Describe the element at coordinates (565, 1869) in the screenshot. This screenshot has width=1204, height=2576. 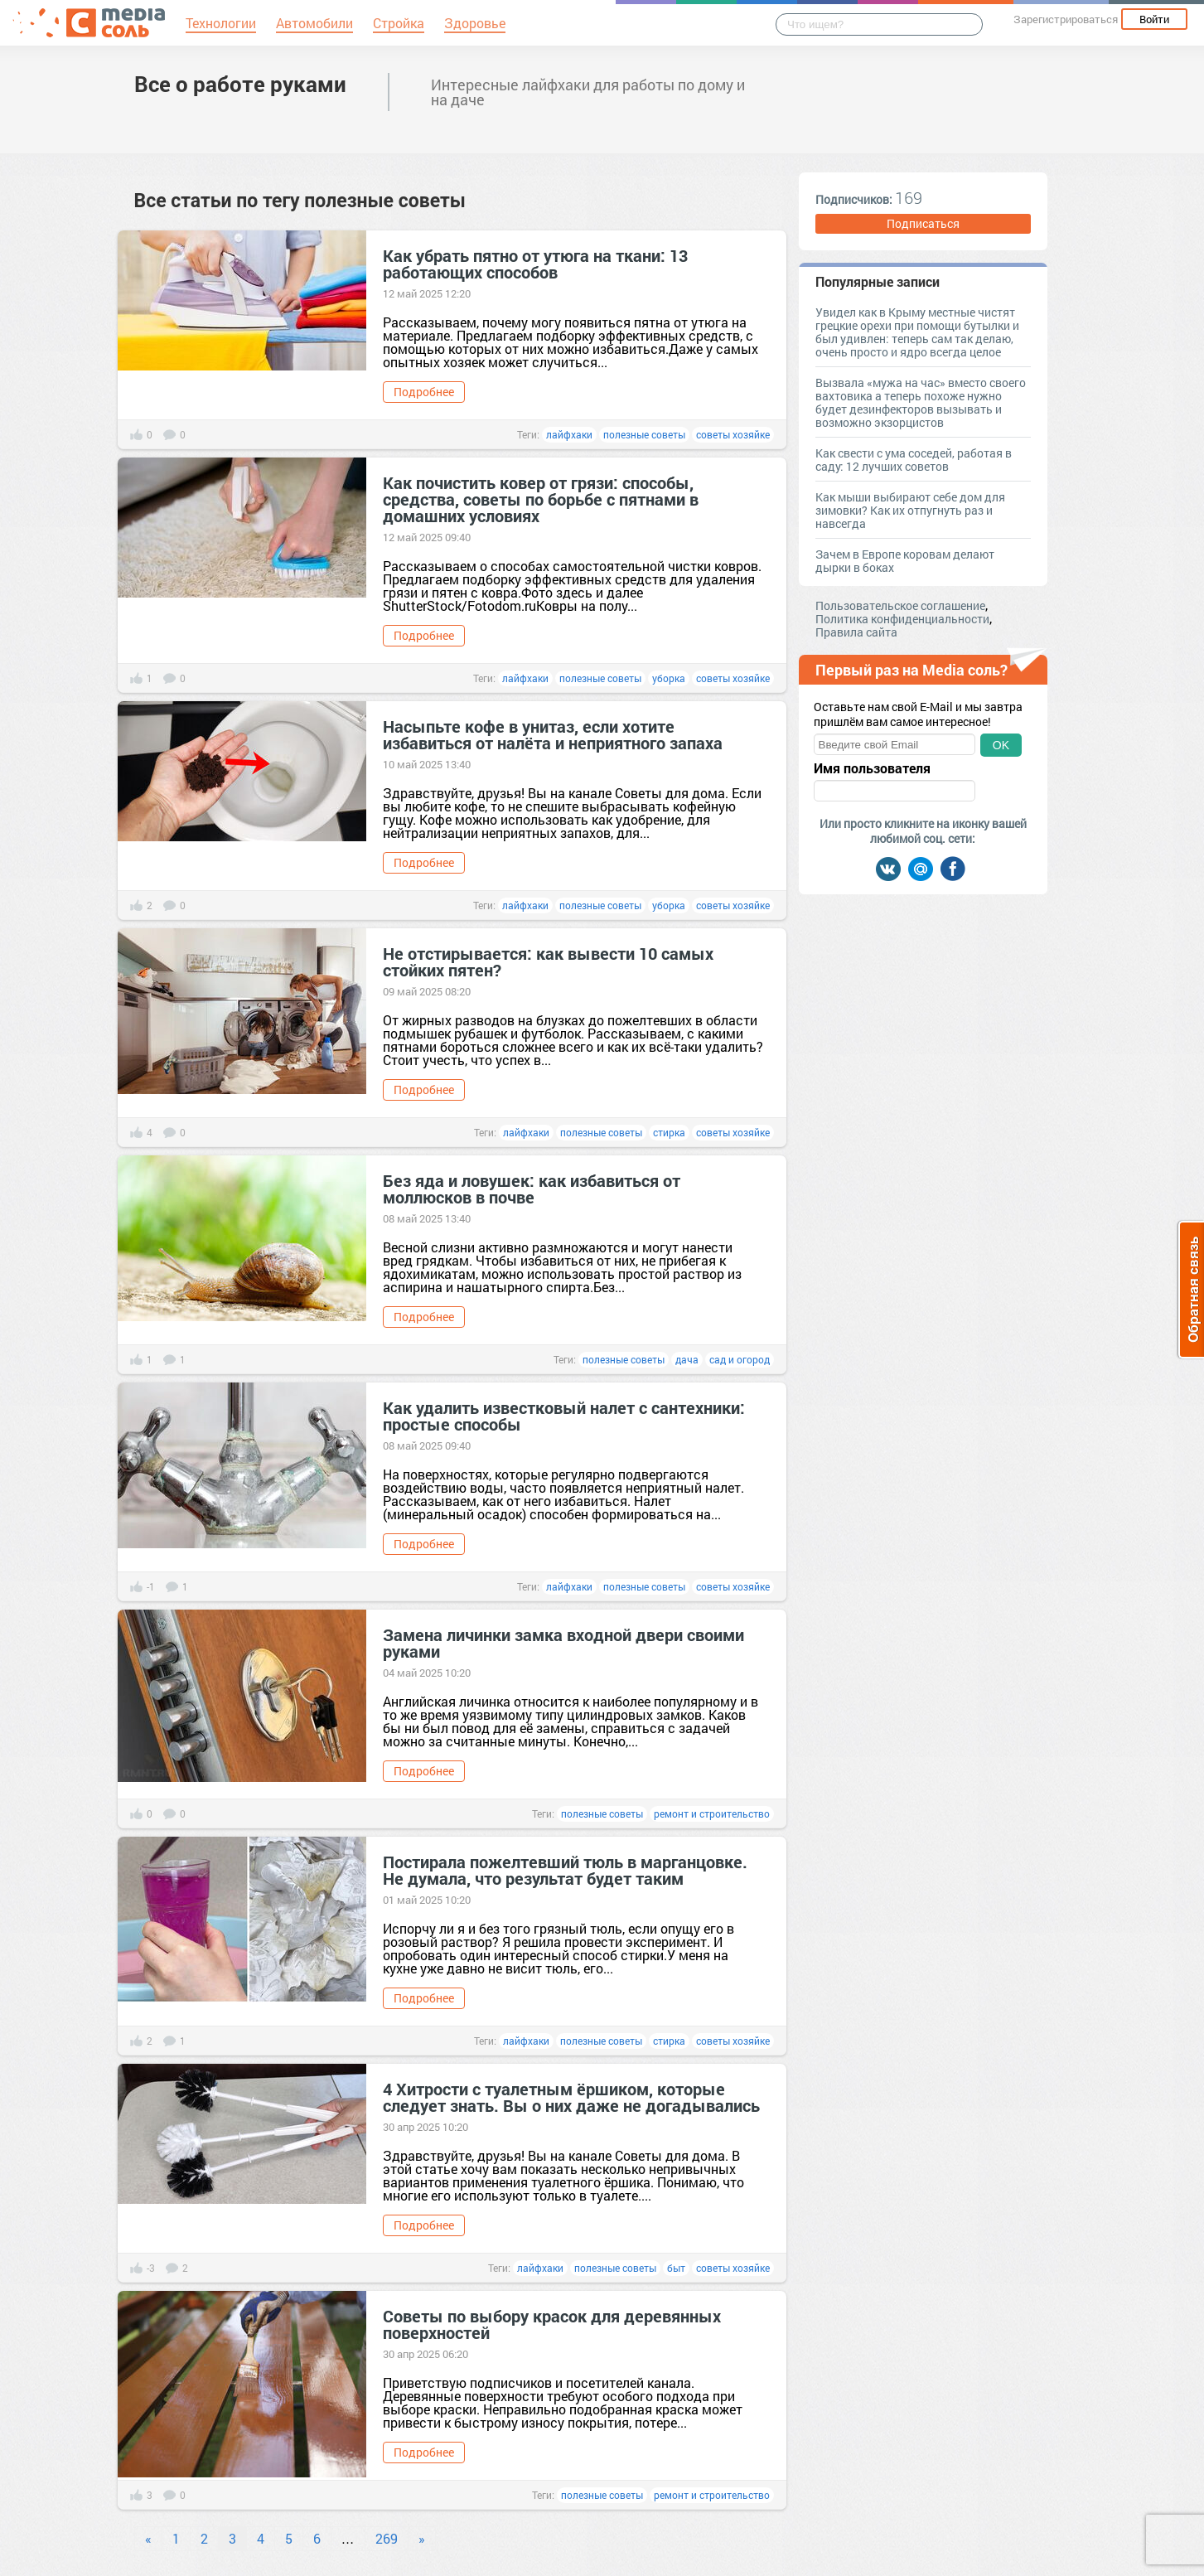
I see `Постирала пожелтевший тюль в марганцовке. Не думала, что результат будет таким` at that location.